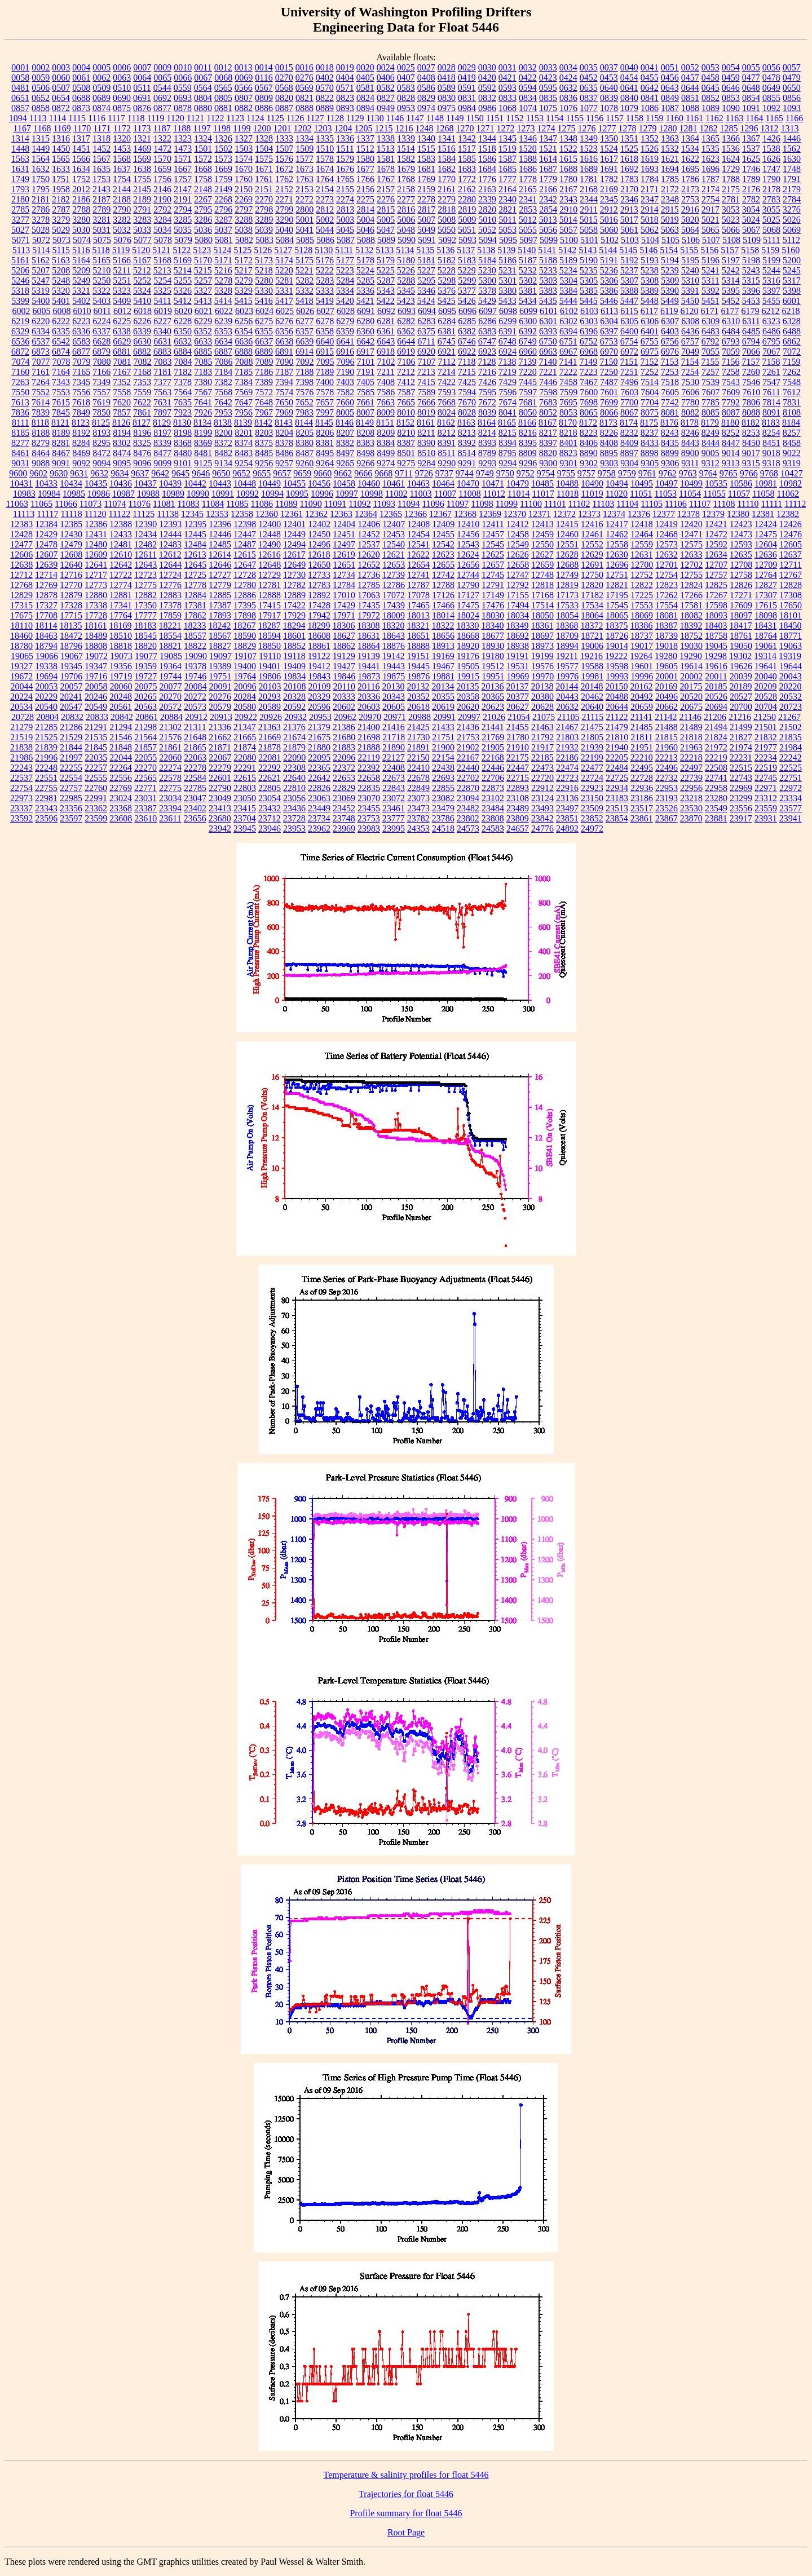  What do you see at coordinates (120, 575) in the screenshot?
I see `12722` at bounding box center [120, 575].